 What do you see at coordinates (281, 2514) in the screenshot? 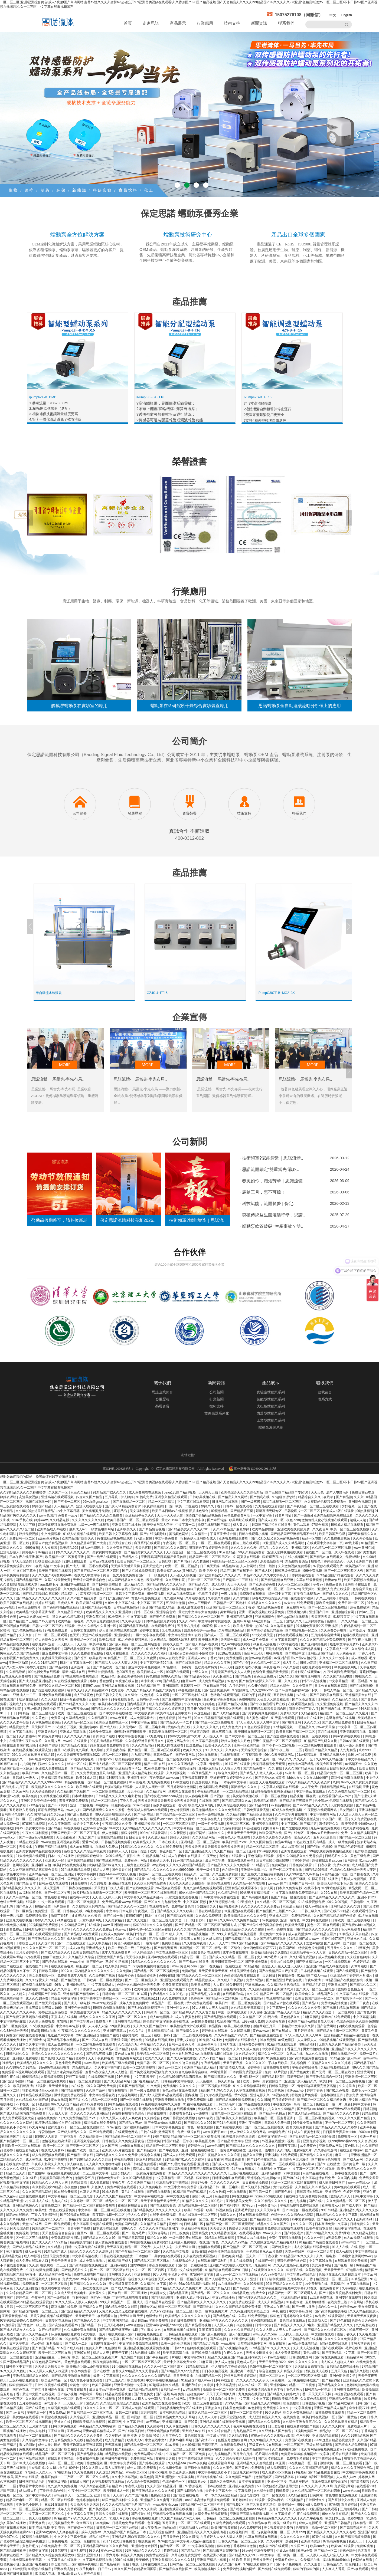
I see `中文字幕婷婷` at bounding box center [281, 2514].